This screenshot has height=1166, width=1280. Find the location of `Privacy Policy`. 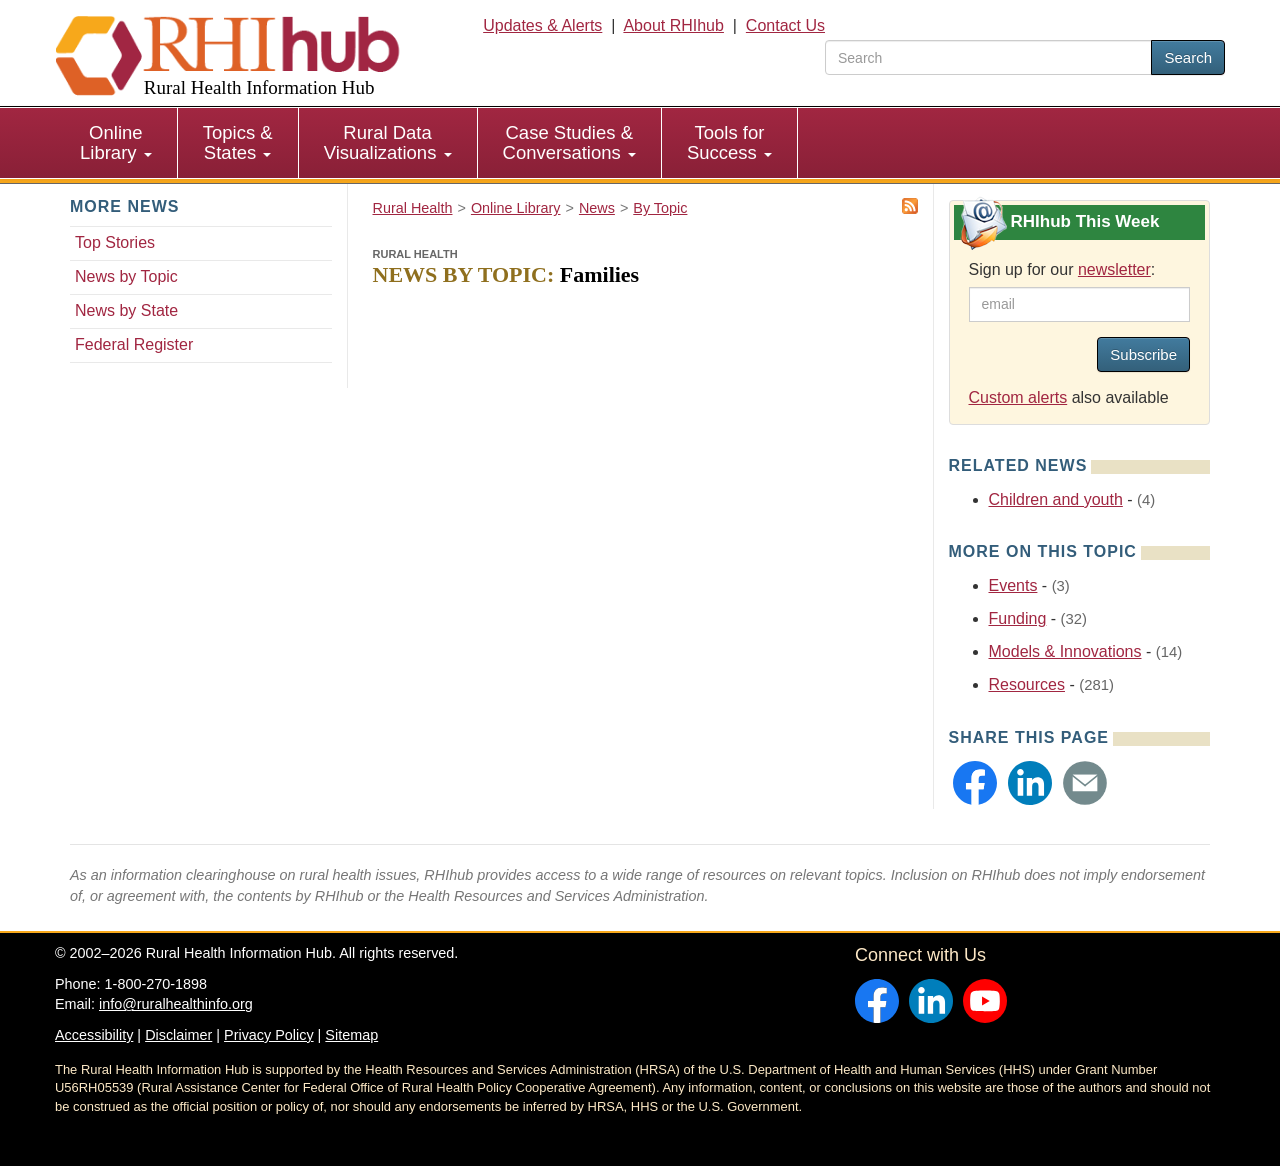

Privacy Policy is located at coordinates (269, 1035).